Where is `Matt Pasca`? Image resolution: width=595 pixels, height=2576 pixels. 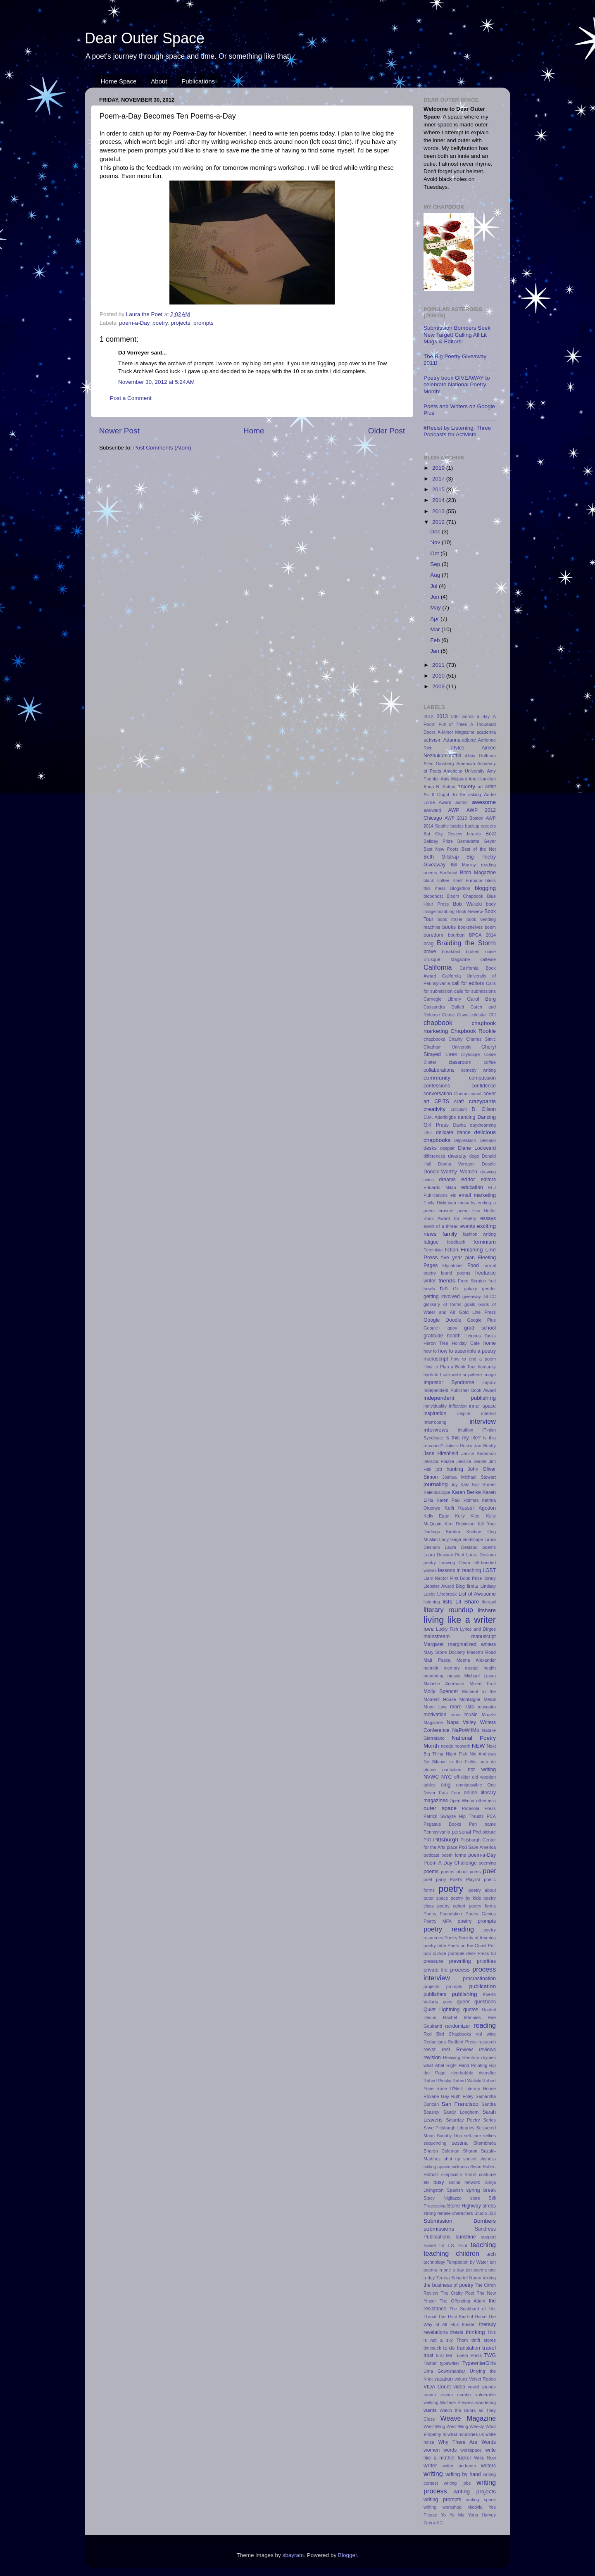
Matt Pasca is located at coordinates (437, 1660).